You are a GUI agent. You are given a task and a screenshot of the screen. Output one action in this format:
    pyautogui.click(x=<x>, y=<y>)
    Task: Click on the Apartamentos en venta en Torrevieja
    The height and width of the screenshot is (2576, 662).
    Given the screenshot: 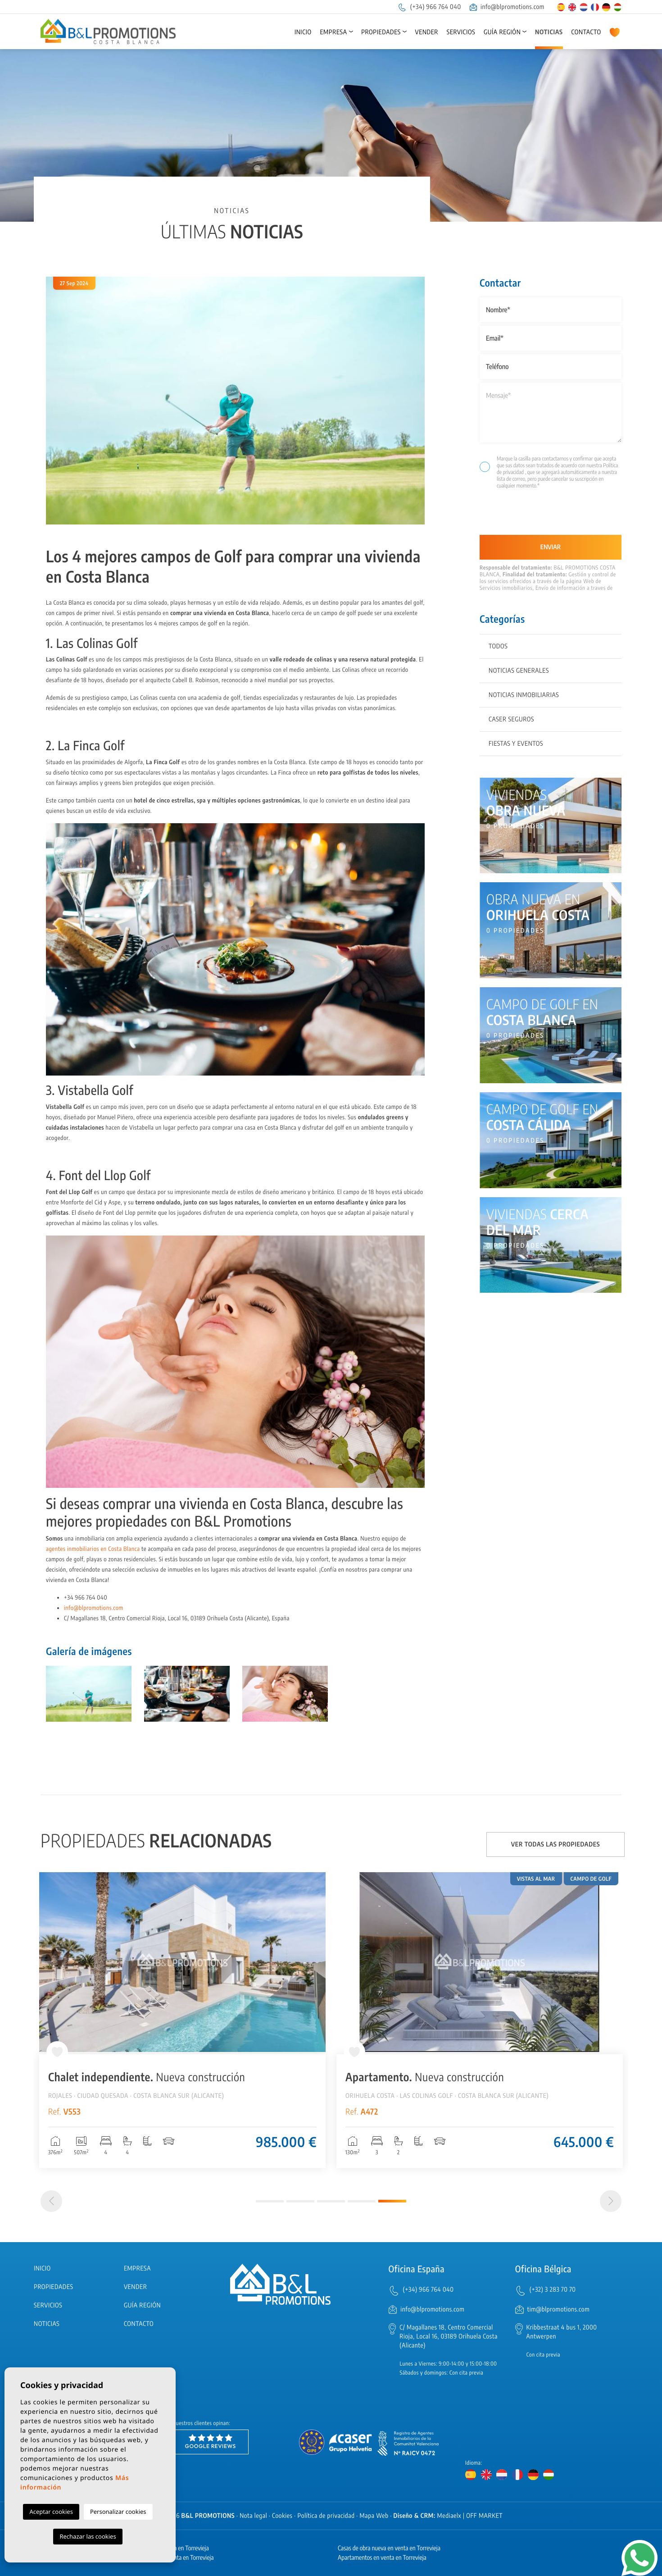 What is the action you would take?
    pyautogui.click(x=382, y=2558)
    